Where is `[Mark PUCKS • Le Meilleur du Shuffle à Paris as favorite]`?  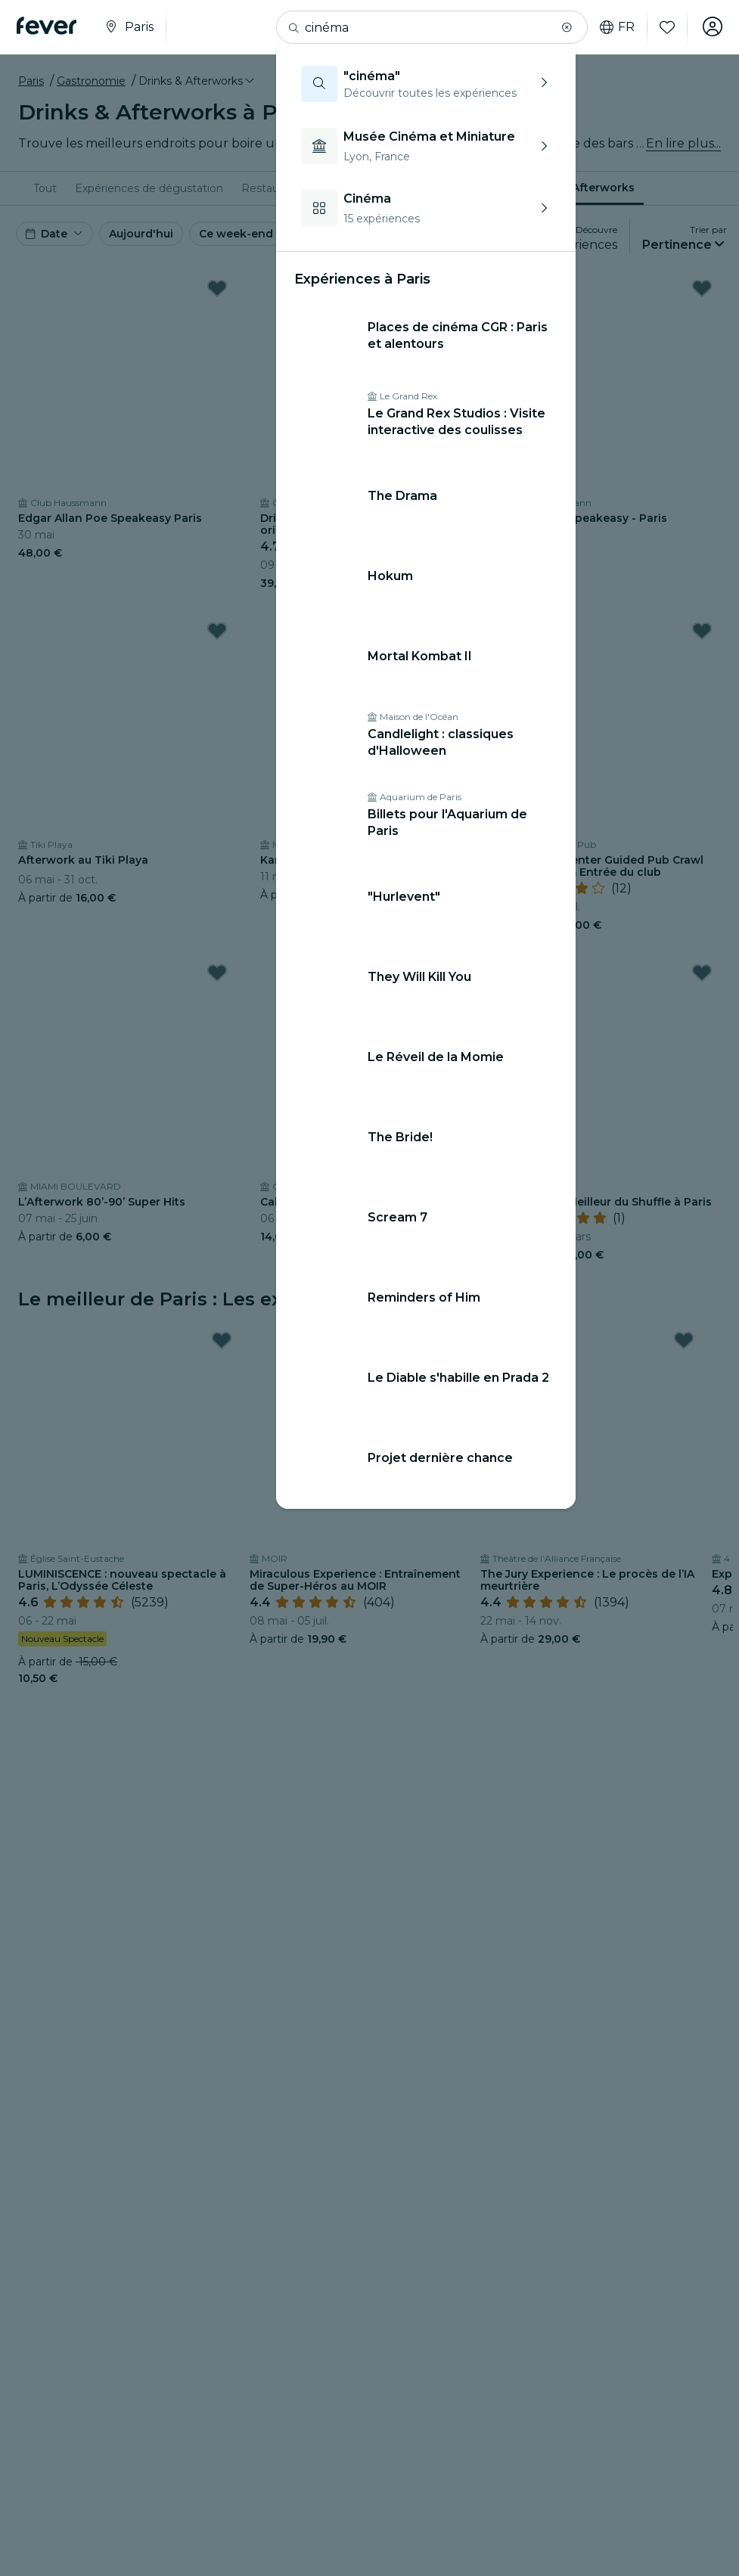 [Mark PUCKS • Le Meilleur du Shuffle à Paris as favorite] is located at coordinates (702, 972).